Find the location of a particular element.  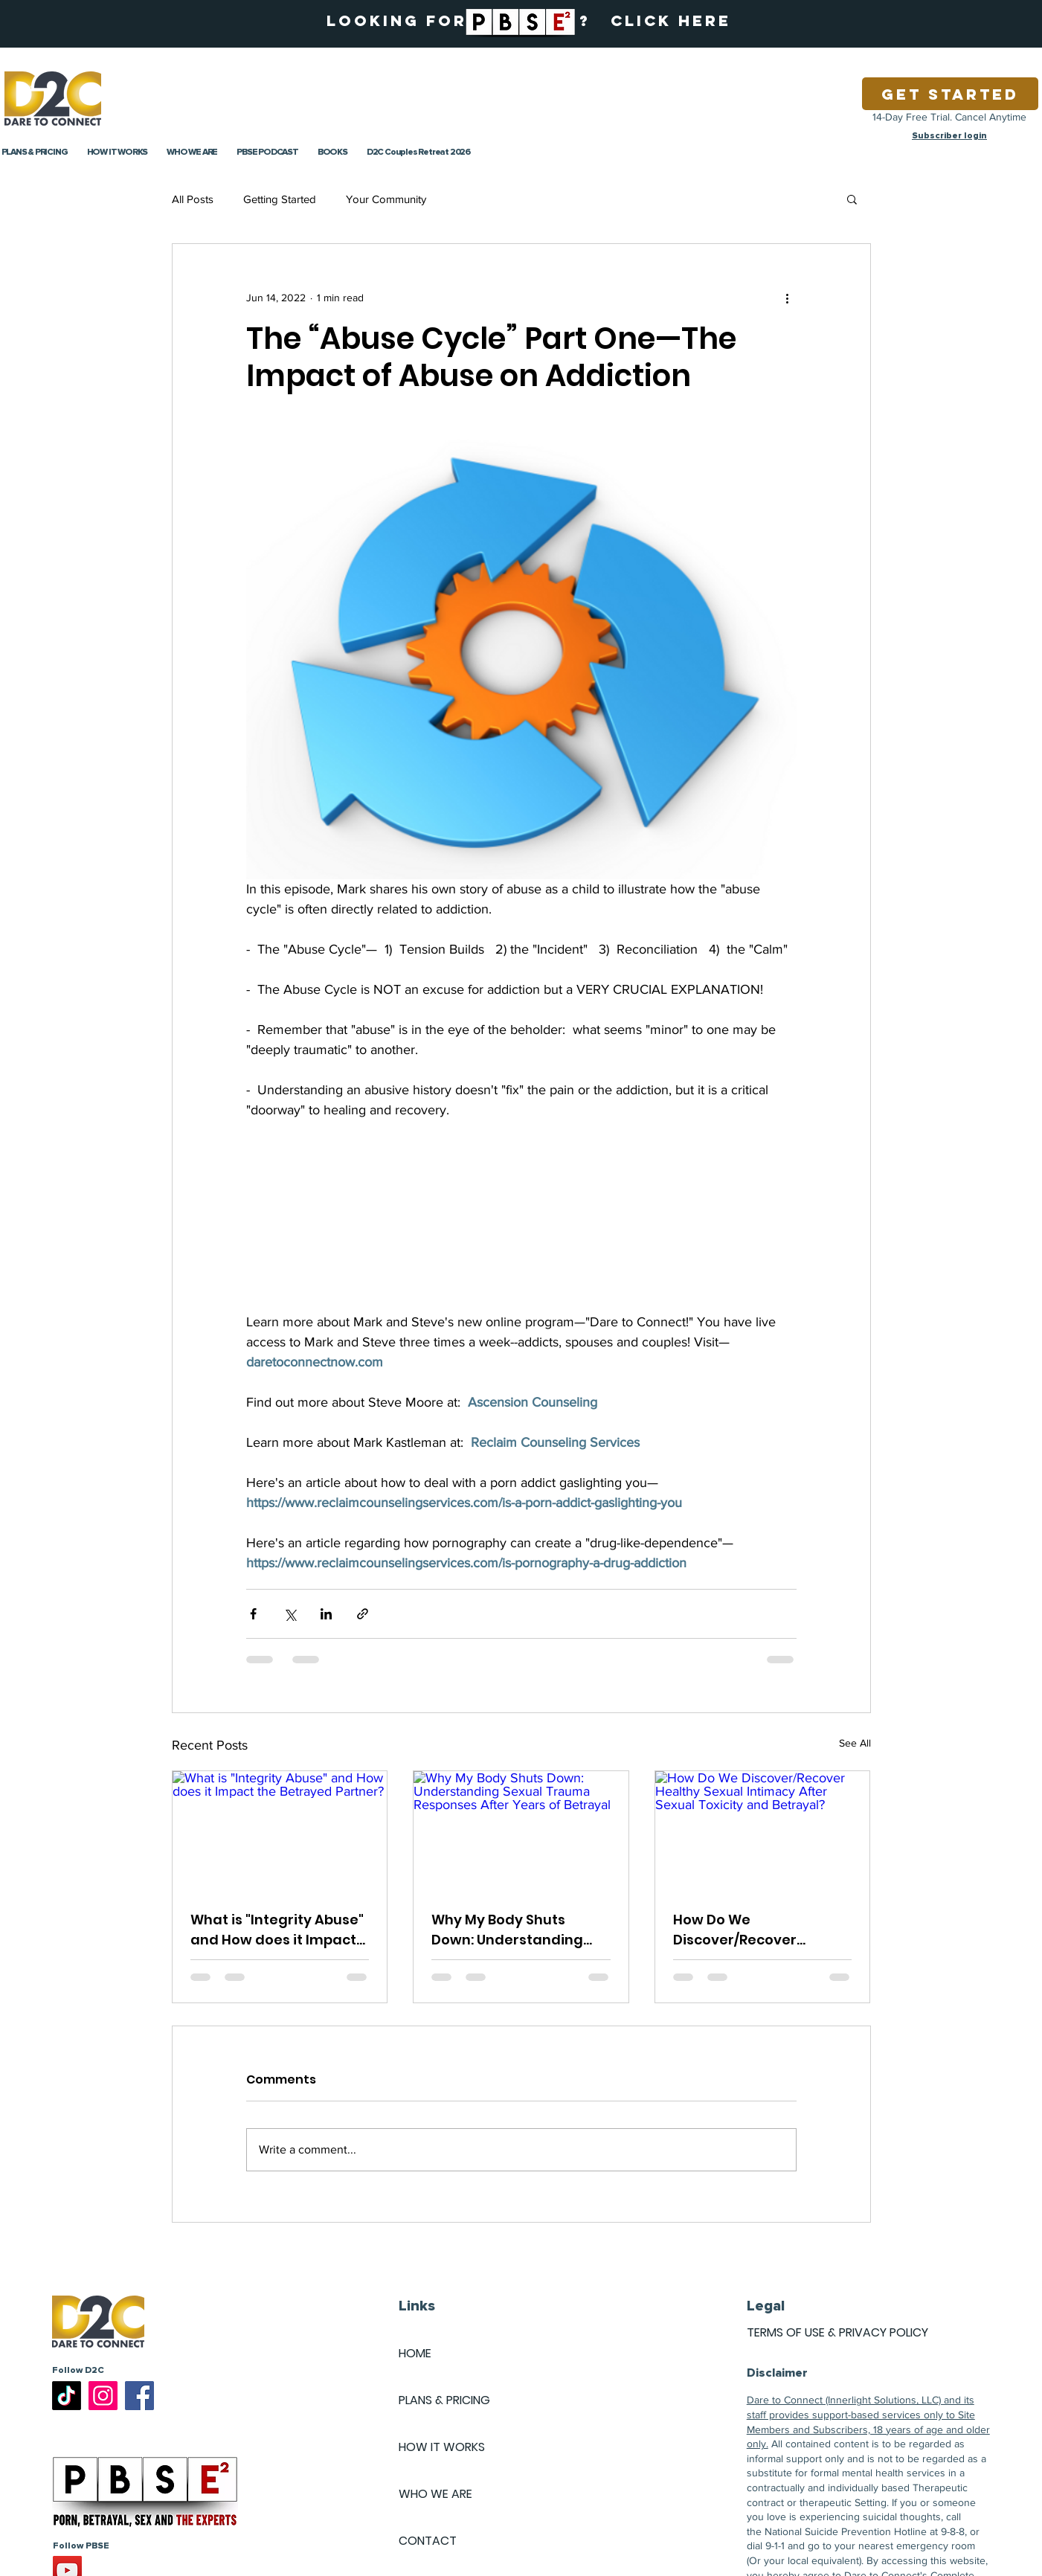

What is "Integrity Abuse" and How does it Impact the Betrayed Partner? is located at coordinates (277, 1930).